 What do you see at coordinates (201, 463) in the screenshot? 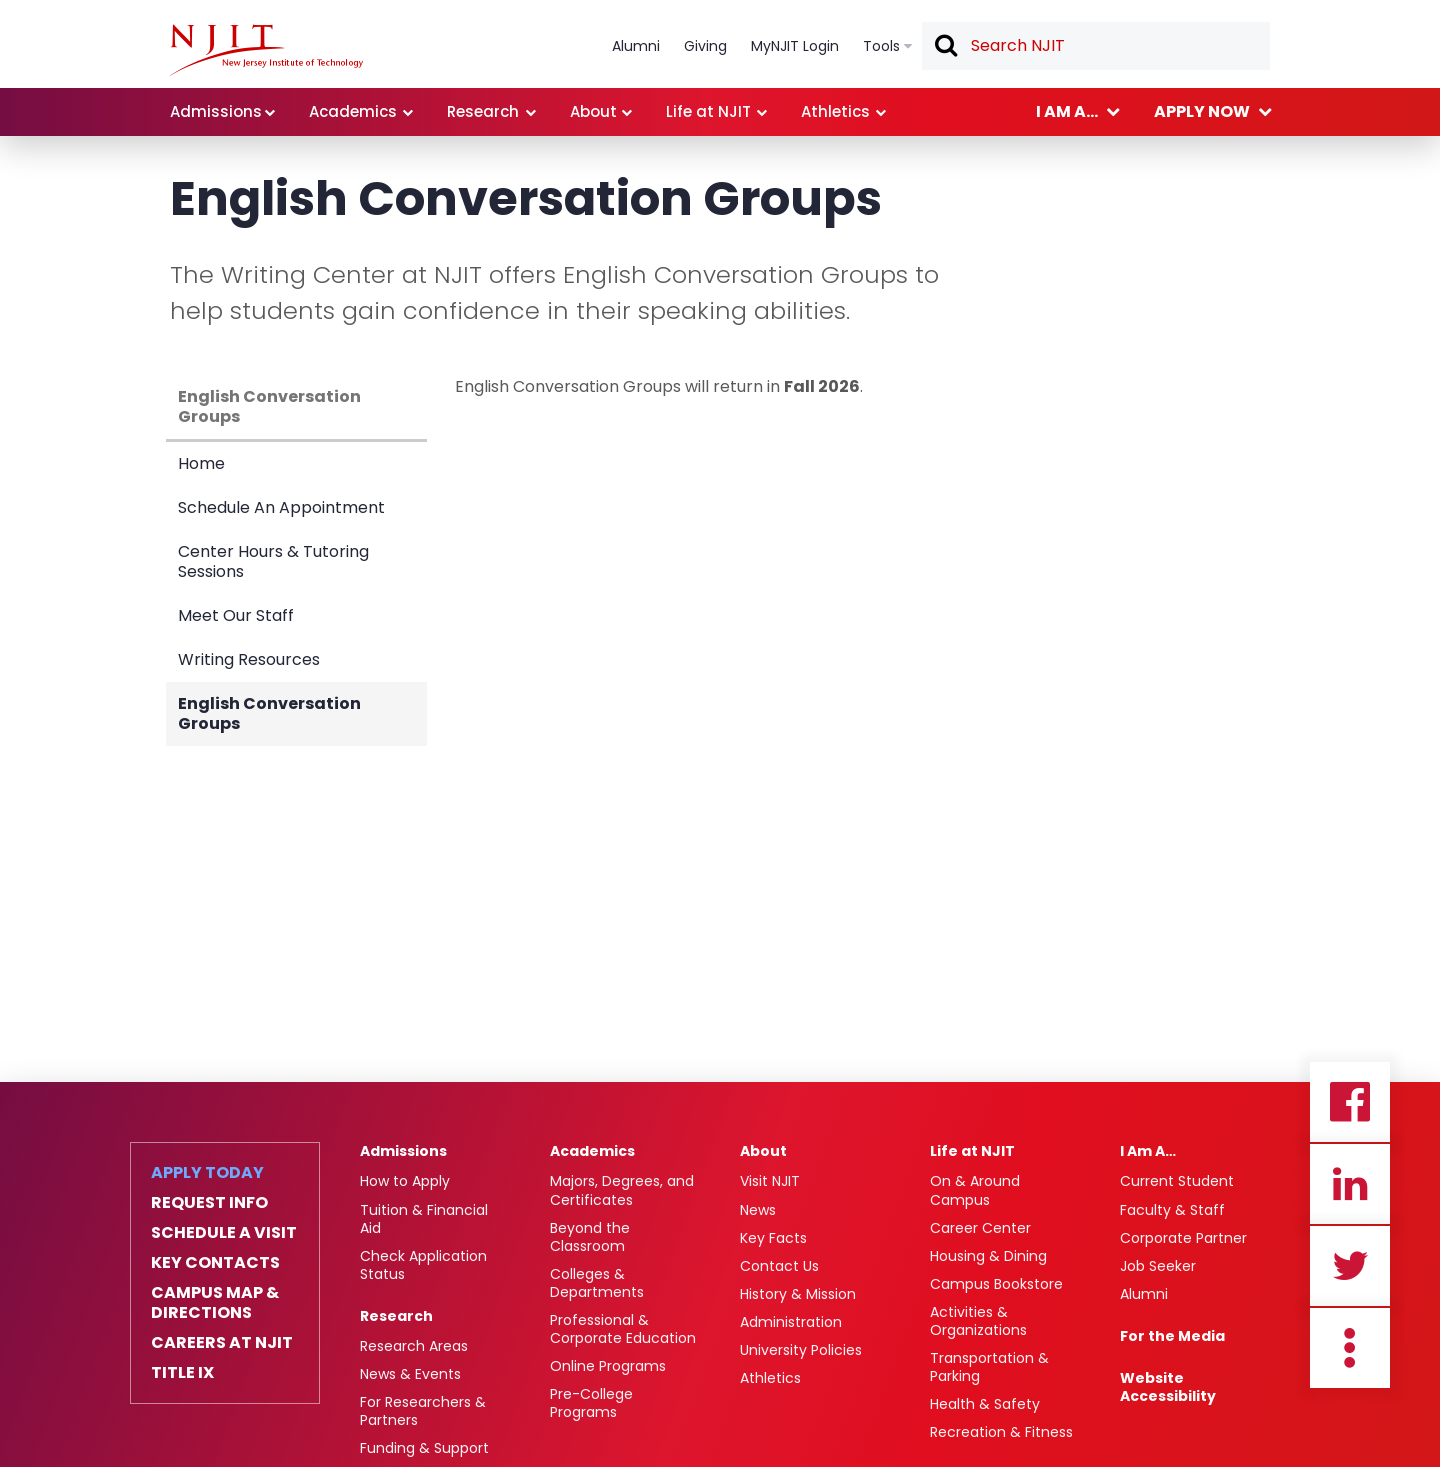
I see `Home` at bounding box center [201, 463].